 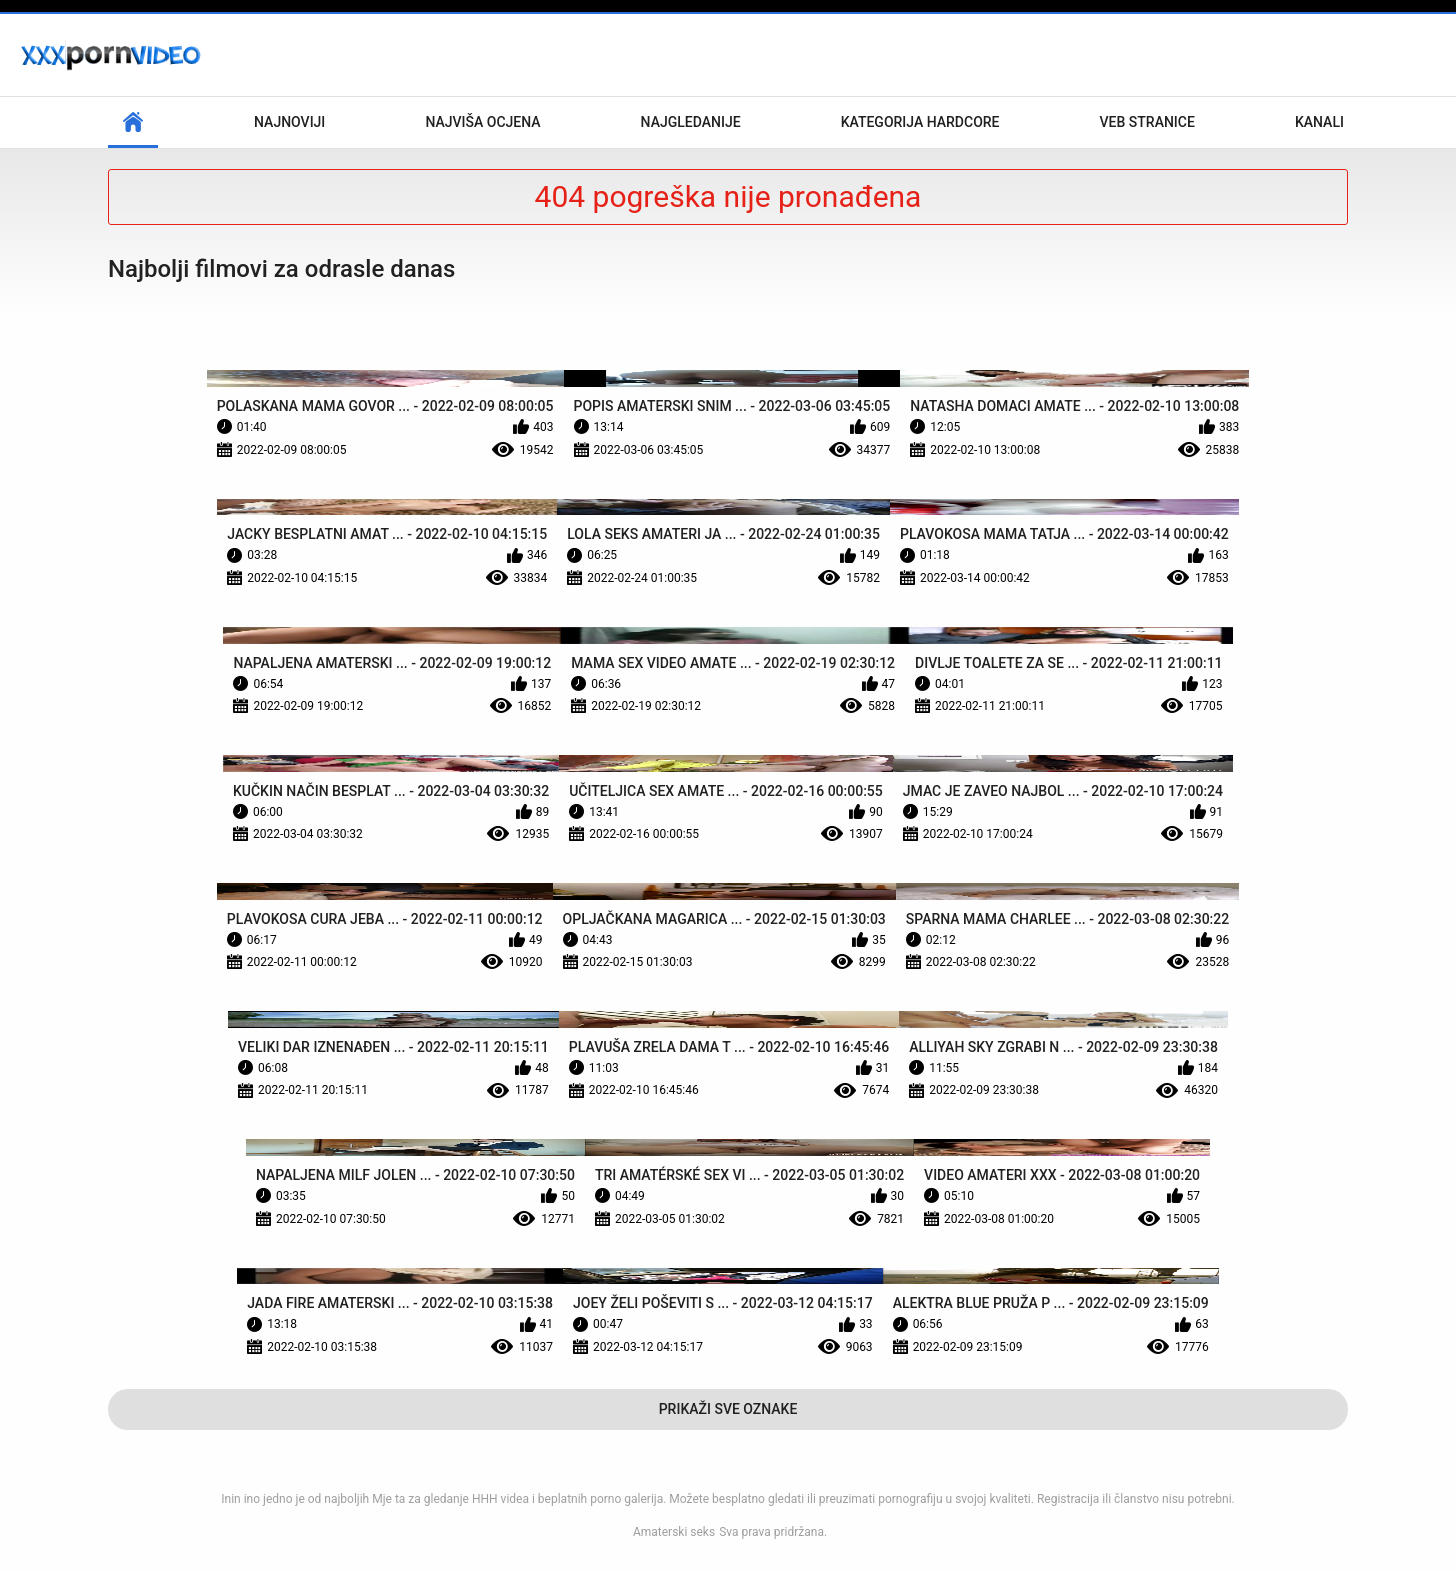 I want to click on Amaterski seks, so click(x=674, y=1532).